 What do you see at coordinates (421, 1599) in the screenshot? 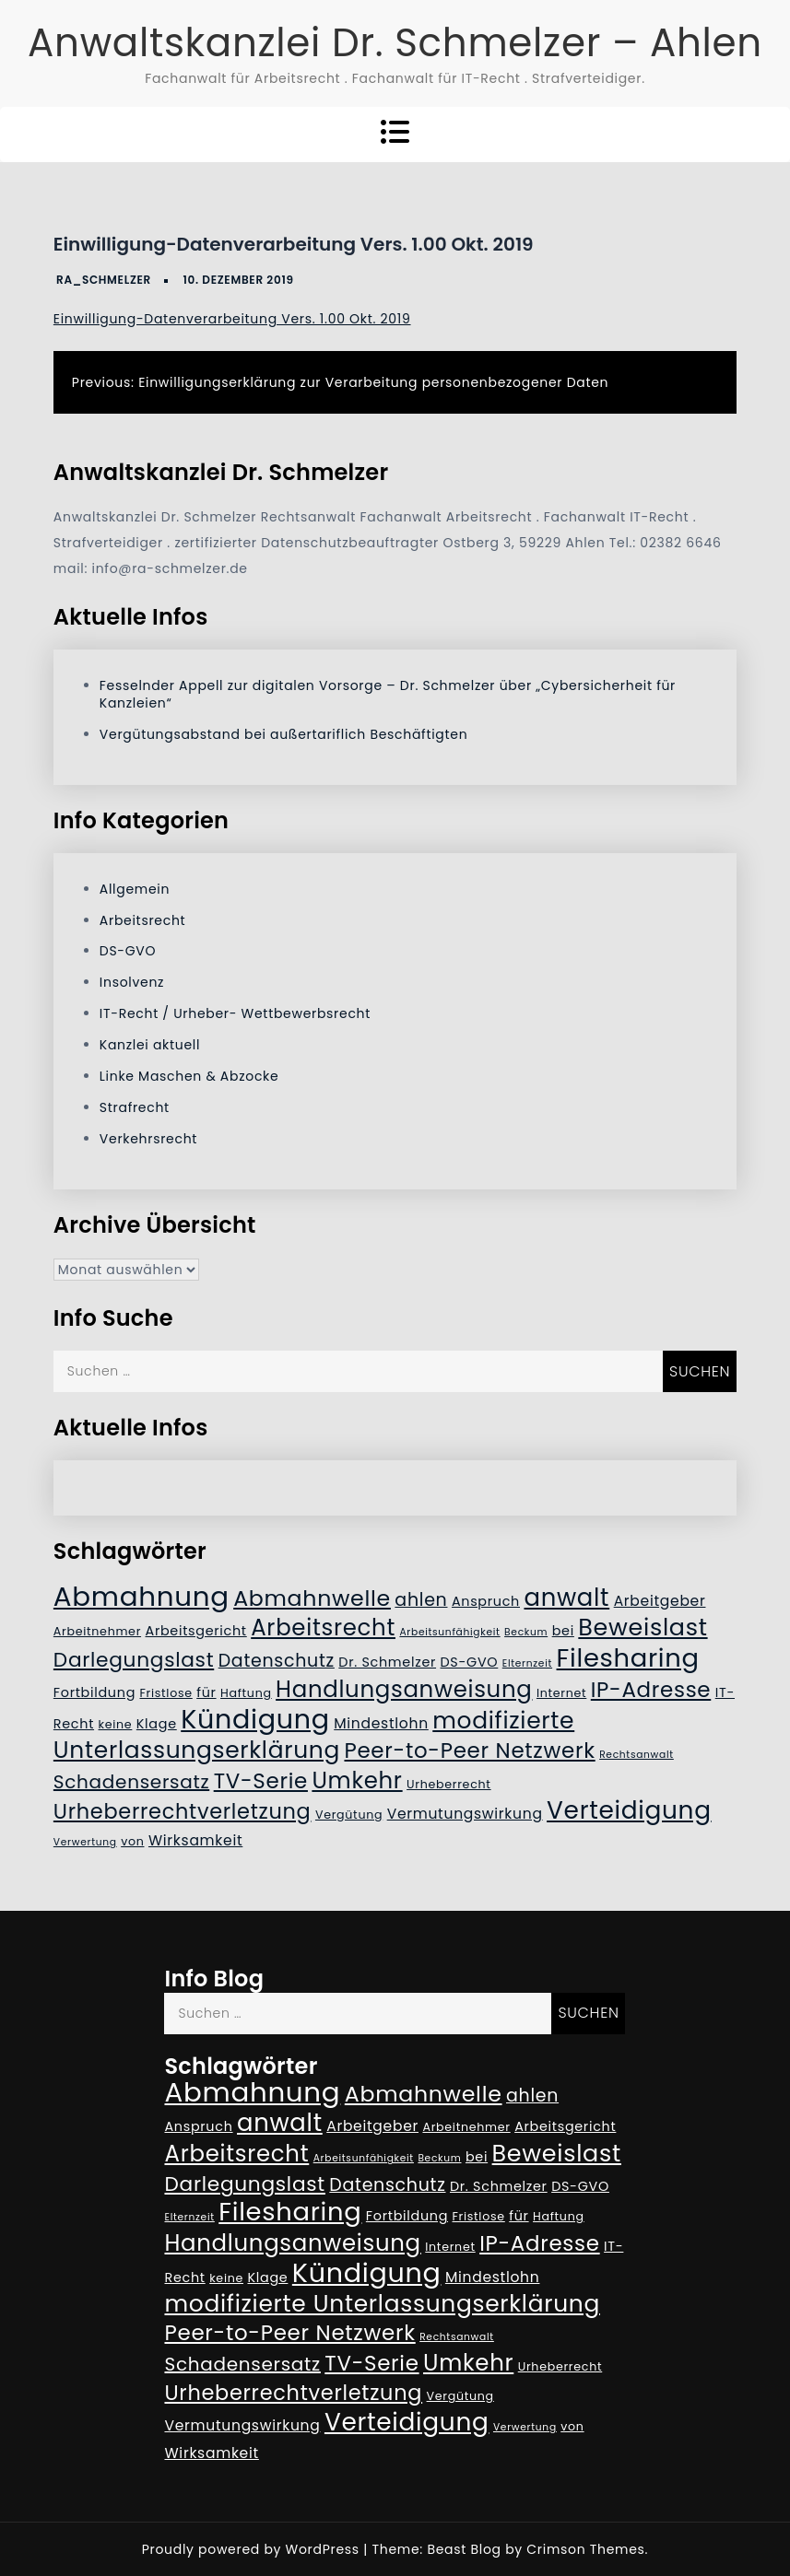
I see `ahlen [ahlen (10 Einträge)]` at bounding box center [421, 1599].